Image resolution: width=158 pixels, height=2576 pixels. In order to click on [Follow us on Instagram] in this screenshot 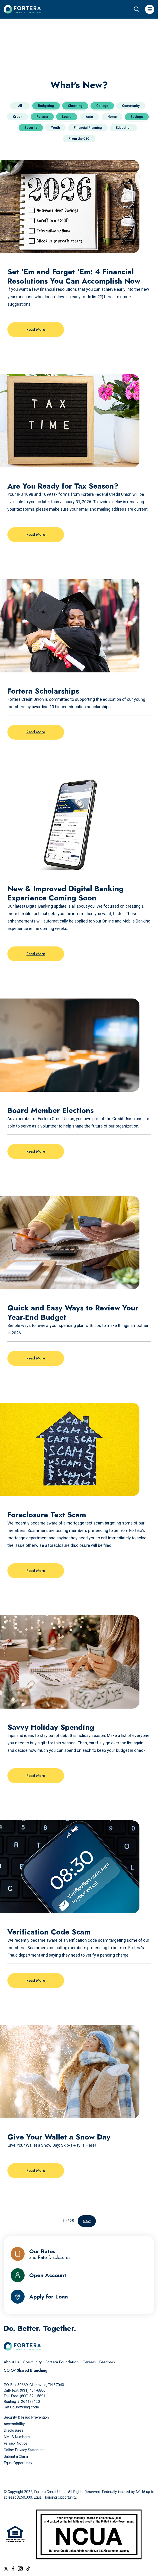, I will do `click(20, 2568)`.